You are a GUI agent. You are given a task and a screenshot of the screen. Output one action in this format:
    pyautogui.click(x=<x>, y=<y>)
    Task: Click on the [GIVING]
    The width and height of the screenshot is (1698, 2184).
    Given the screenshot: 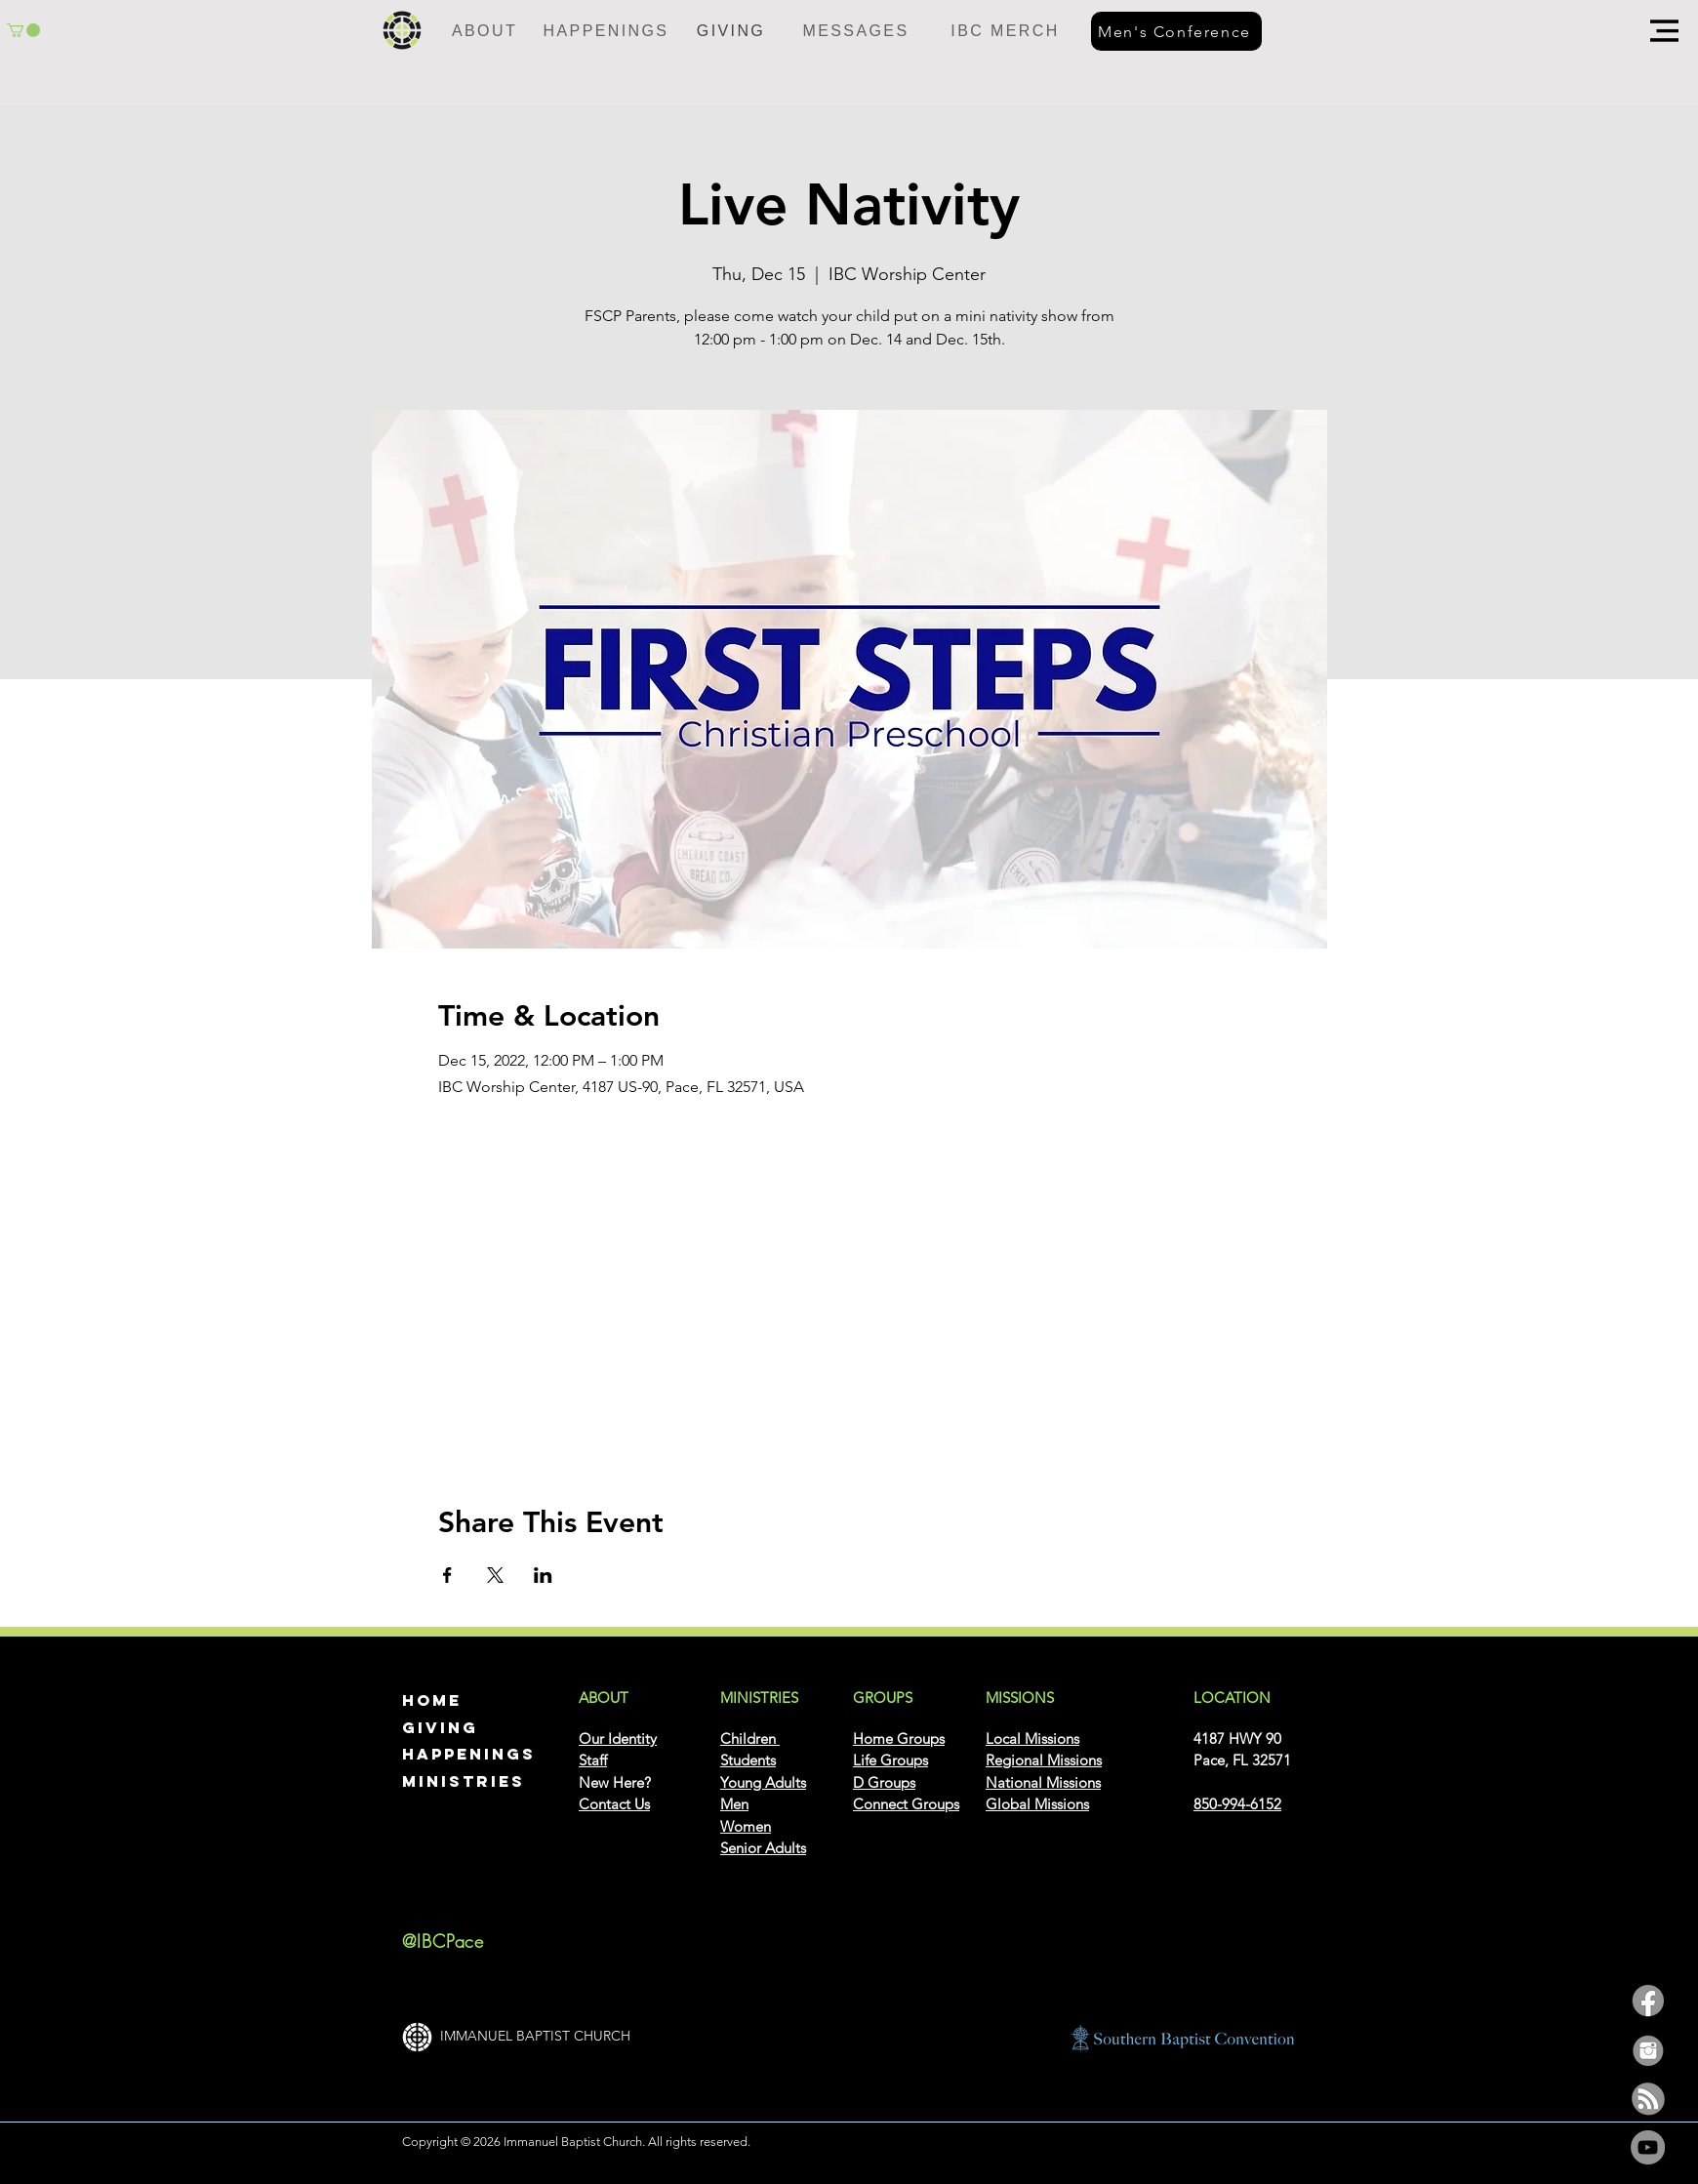 What is the action you would take?
    pyautogui.click(x=731, y=31)
    